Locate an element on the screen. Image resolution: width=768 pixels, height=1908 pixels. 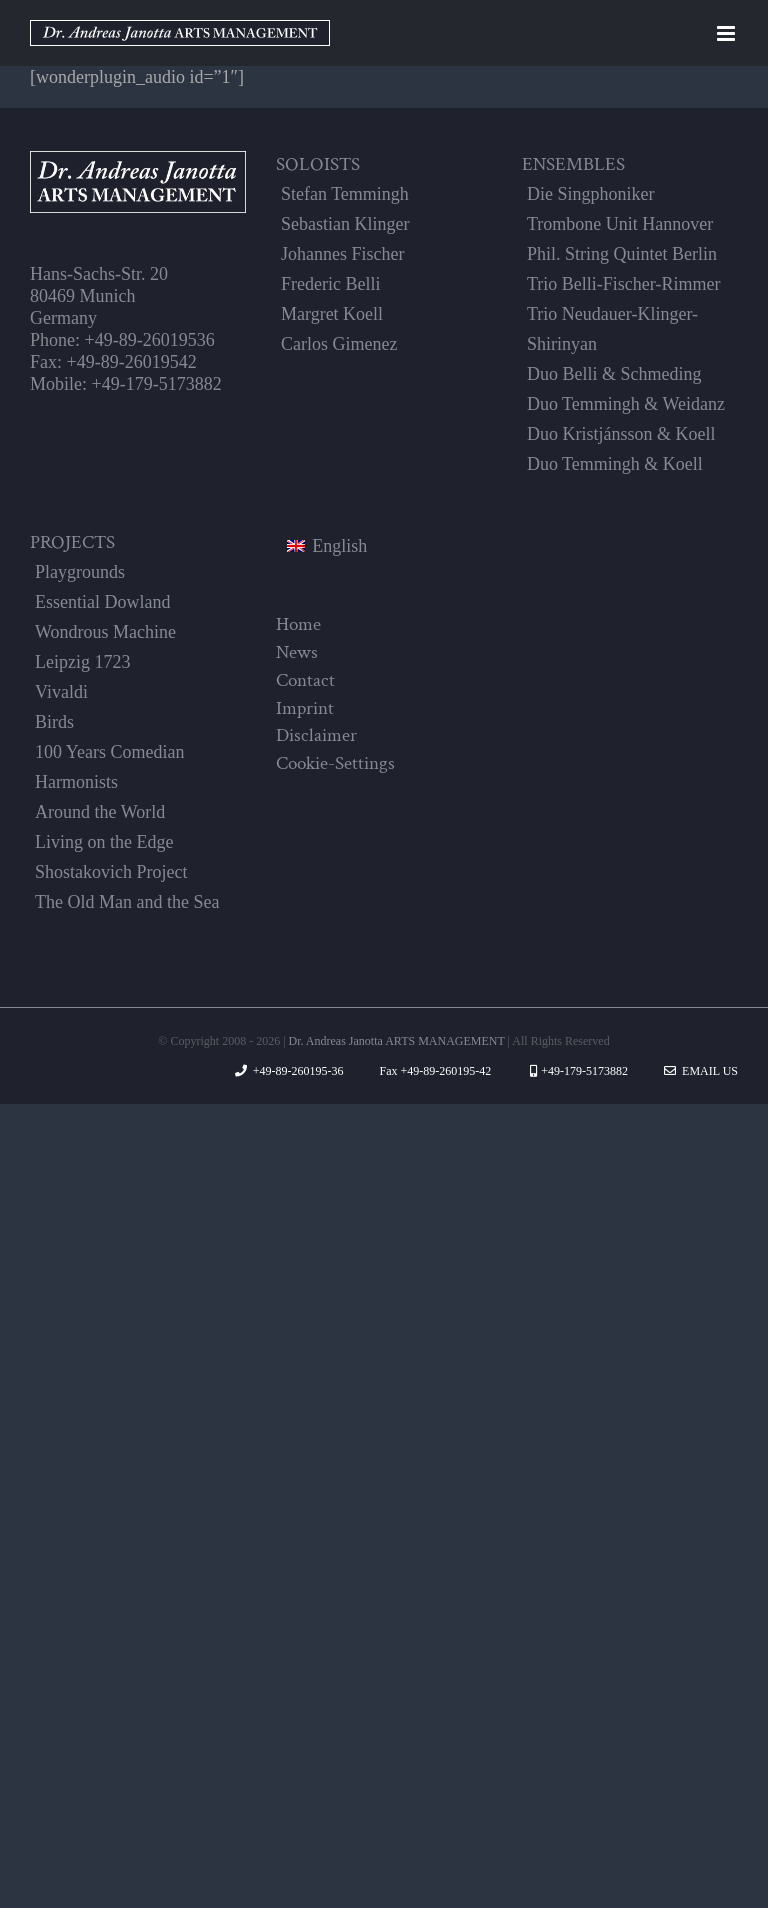
Email Us is located at coordinates (701, 1071).